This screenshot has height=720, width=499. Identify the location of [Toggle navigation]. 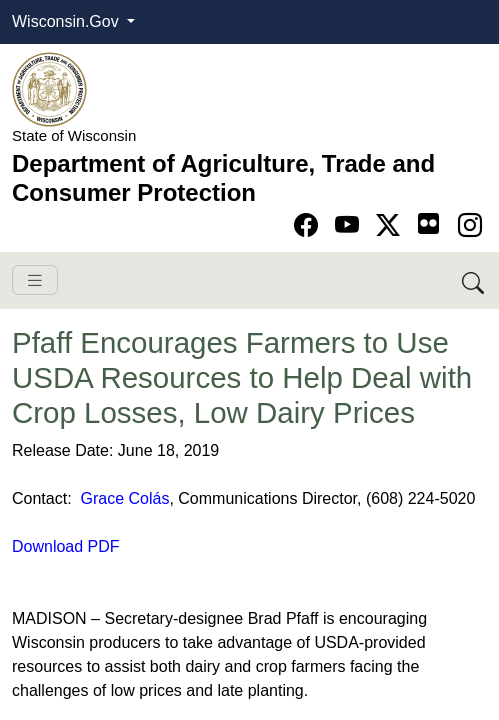
(35, 280).